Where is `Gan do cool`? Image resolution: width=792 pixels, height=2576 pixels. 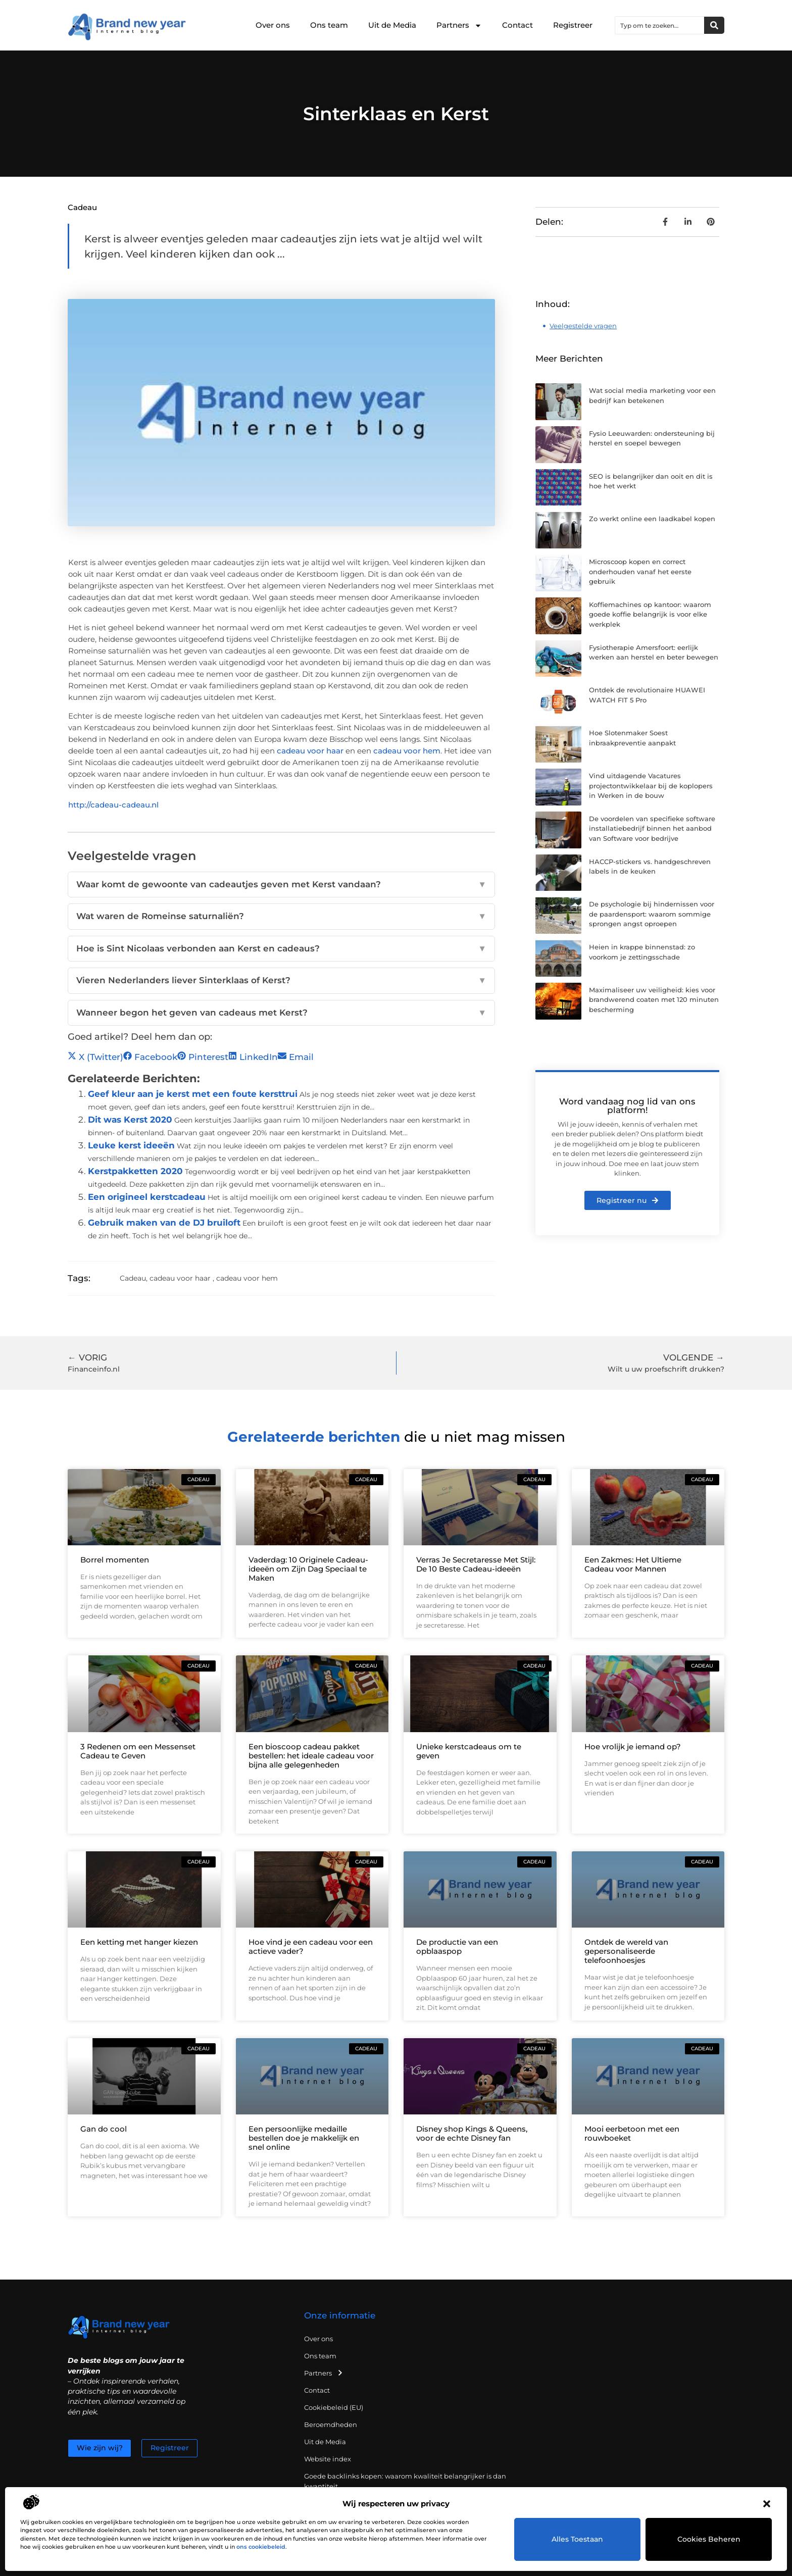 Gan do cool is located at coordinates (103, 2129).